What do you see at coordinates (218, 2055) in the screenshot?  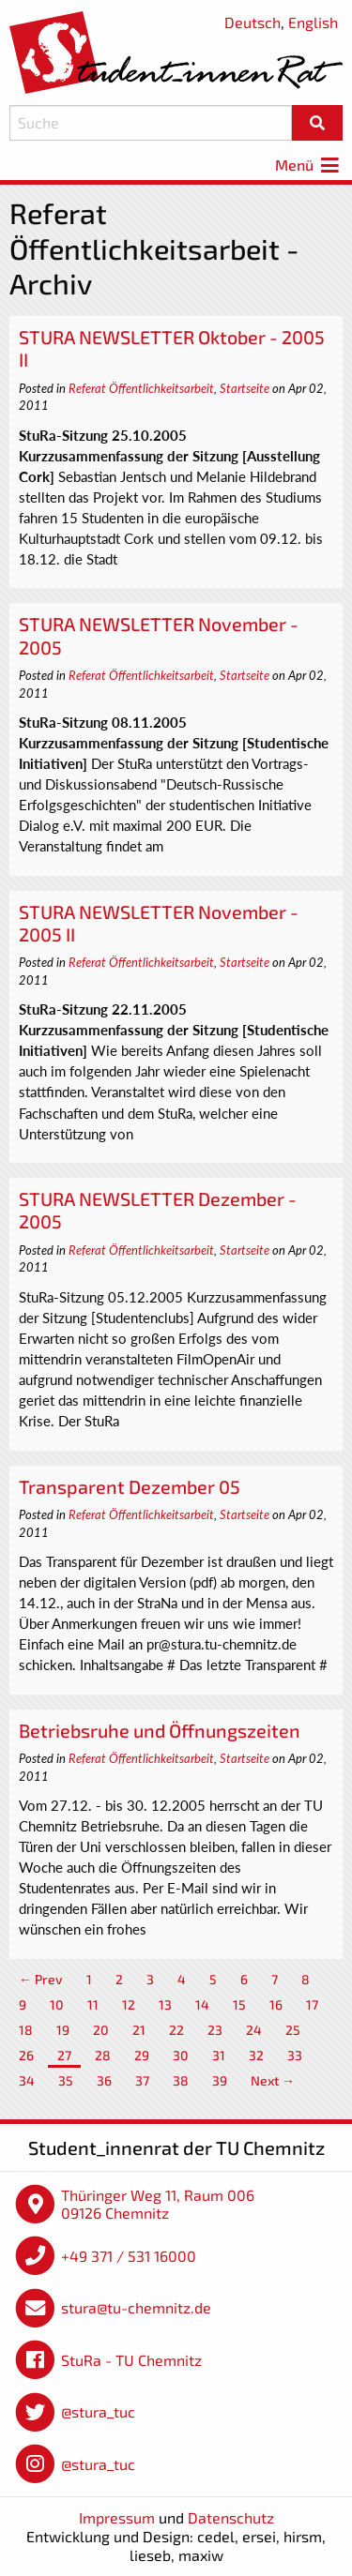 I see `31` at bounding box center [218, 2055].